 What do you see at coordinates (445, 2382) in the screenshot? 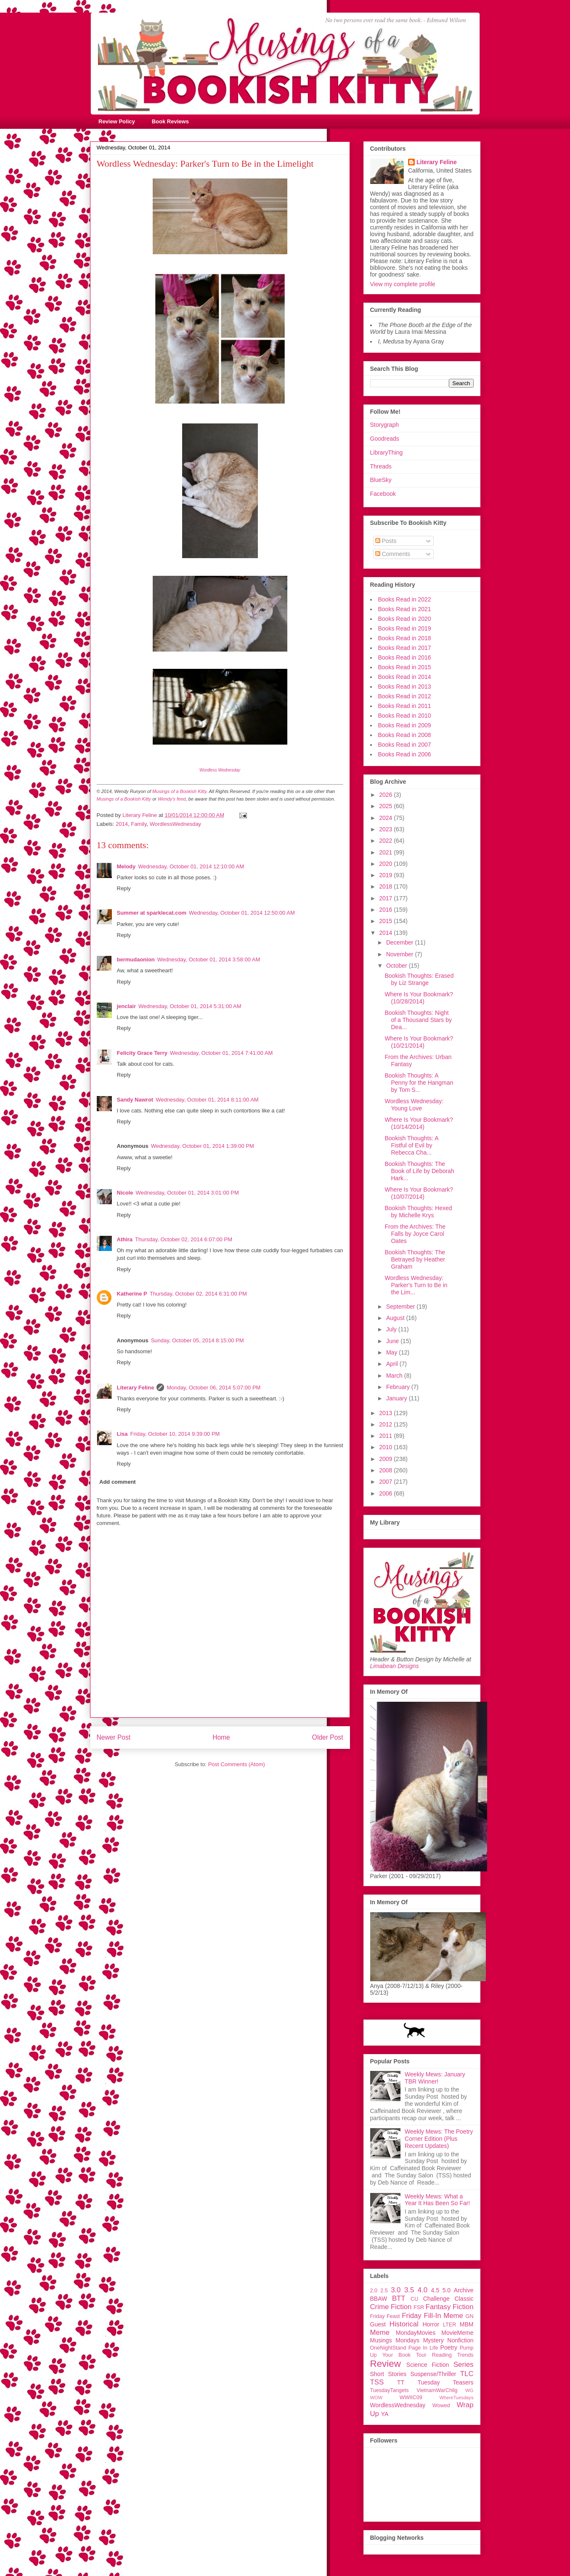
I see `Tuesday Teasers` at bounding box center [445, 2382].